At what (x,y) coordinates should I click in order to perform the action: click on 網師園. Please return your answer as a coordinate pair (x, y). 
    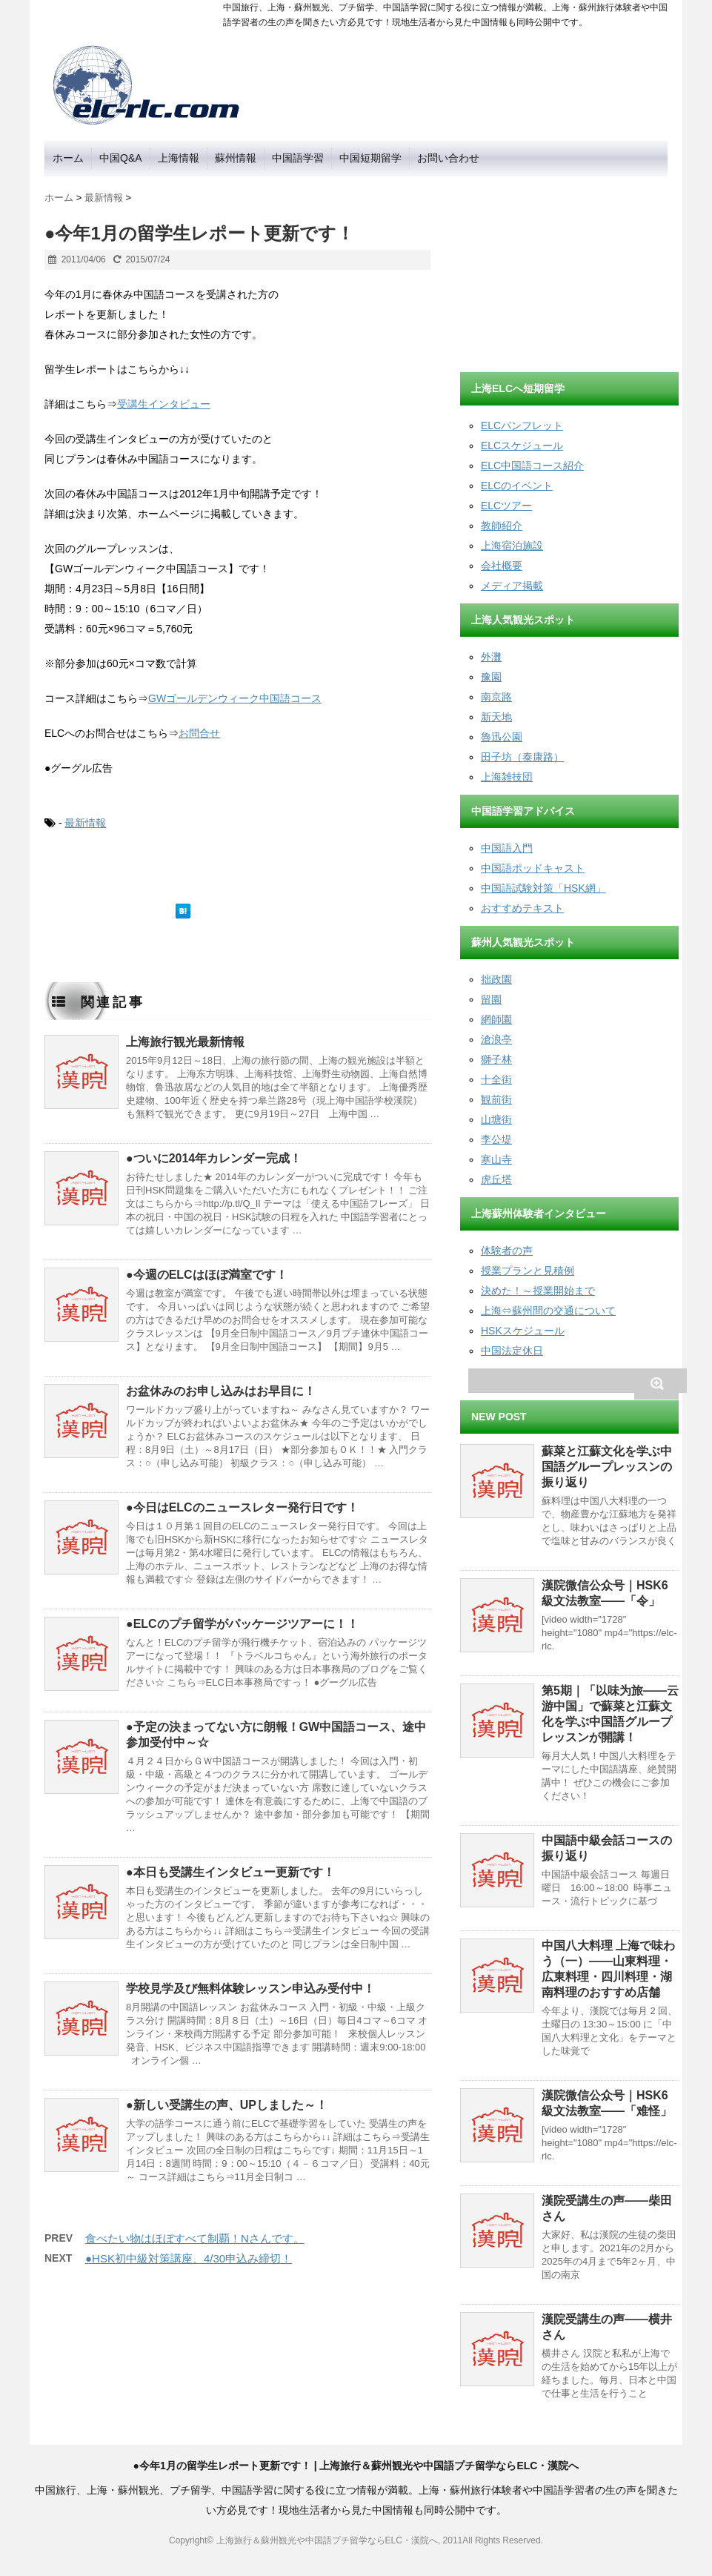
    Looking at the image, I should click on (496, 1019).